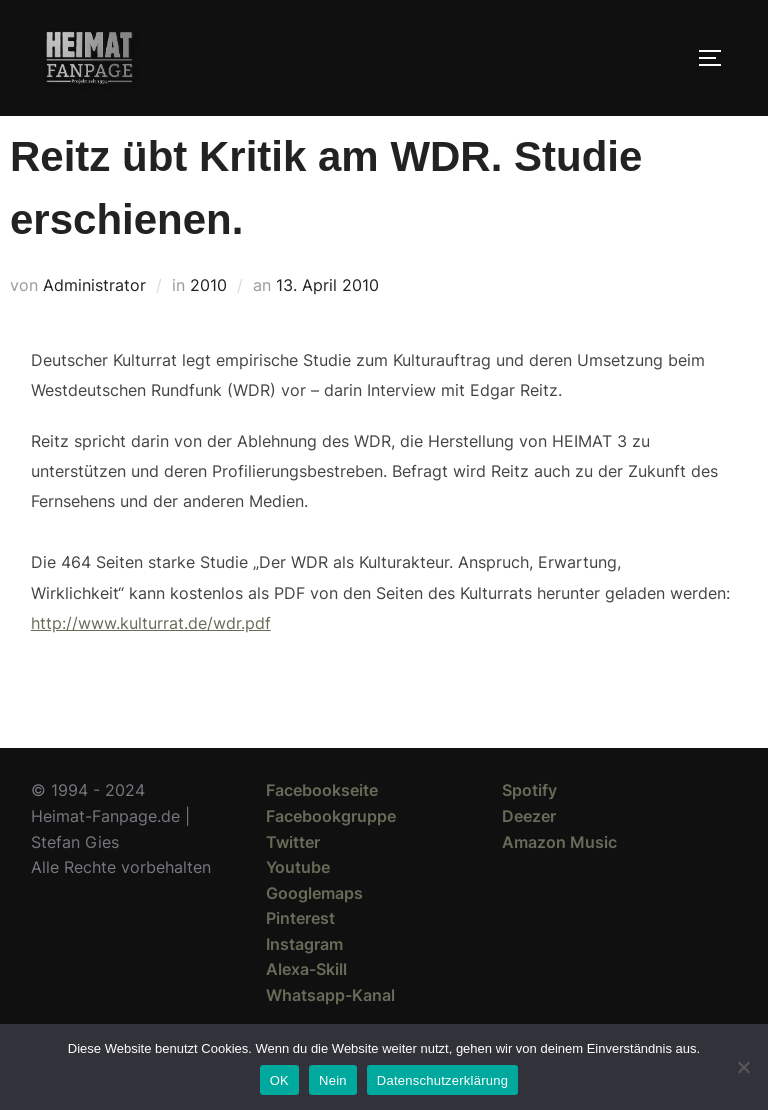 This screenshot has height=1110, width=768. I want to click on 2010, so click(208, 321).